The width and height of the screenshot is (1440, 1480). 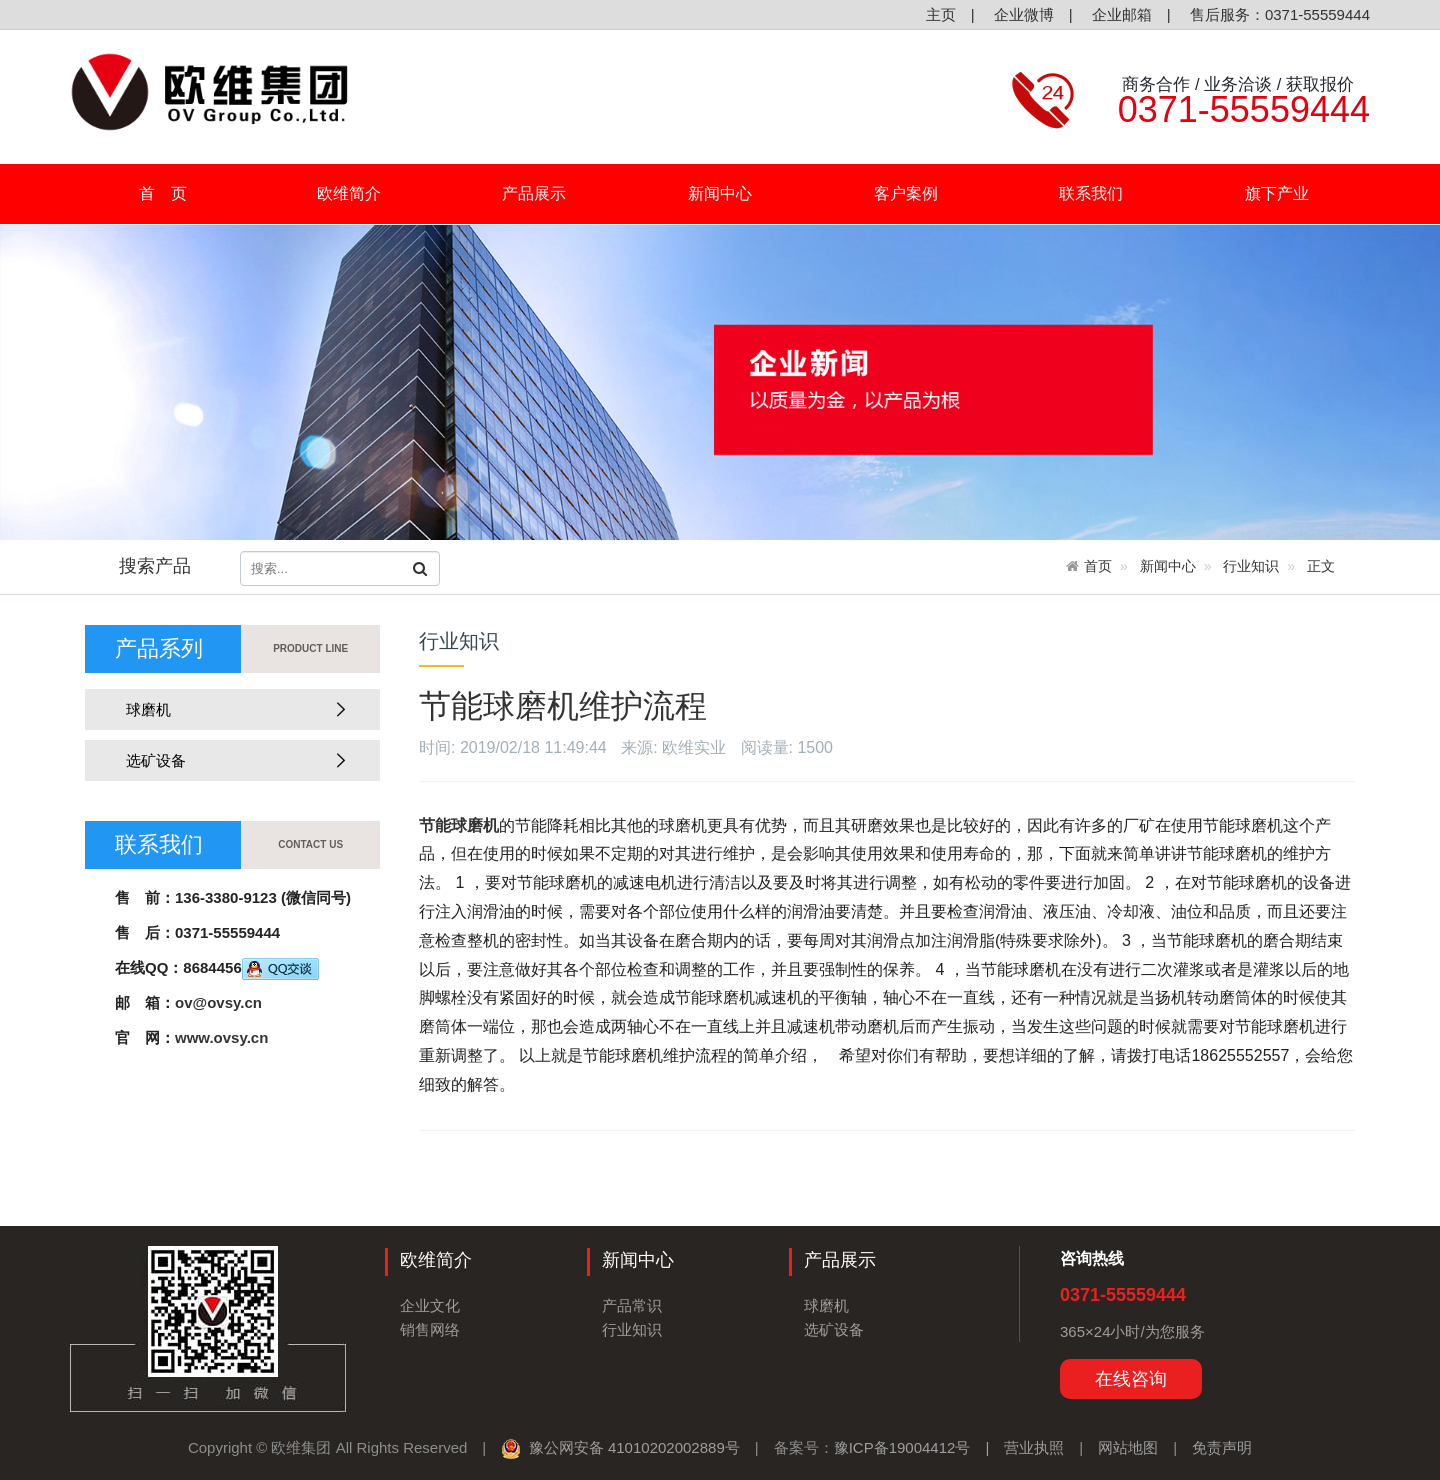 What do you see at coordinates (1120, 14) in the screenshot?
I see `企业邮箱` at bounding box center [1120, 14].